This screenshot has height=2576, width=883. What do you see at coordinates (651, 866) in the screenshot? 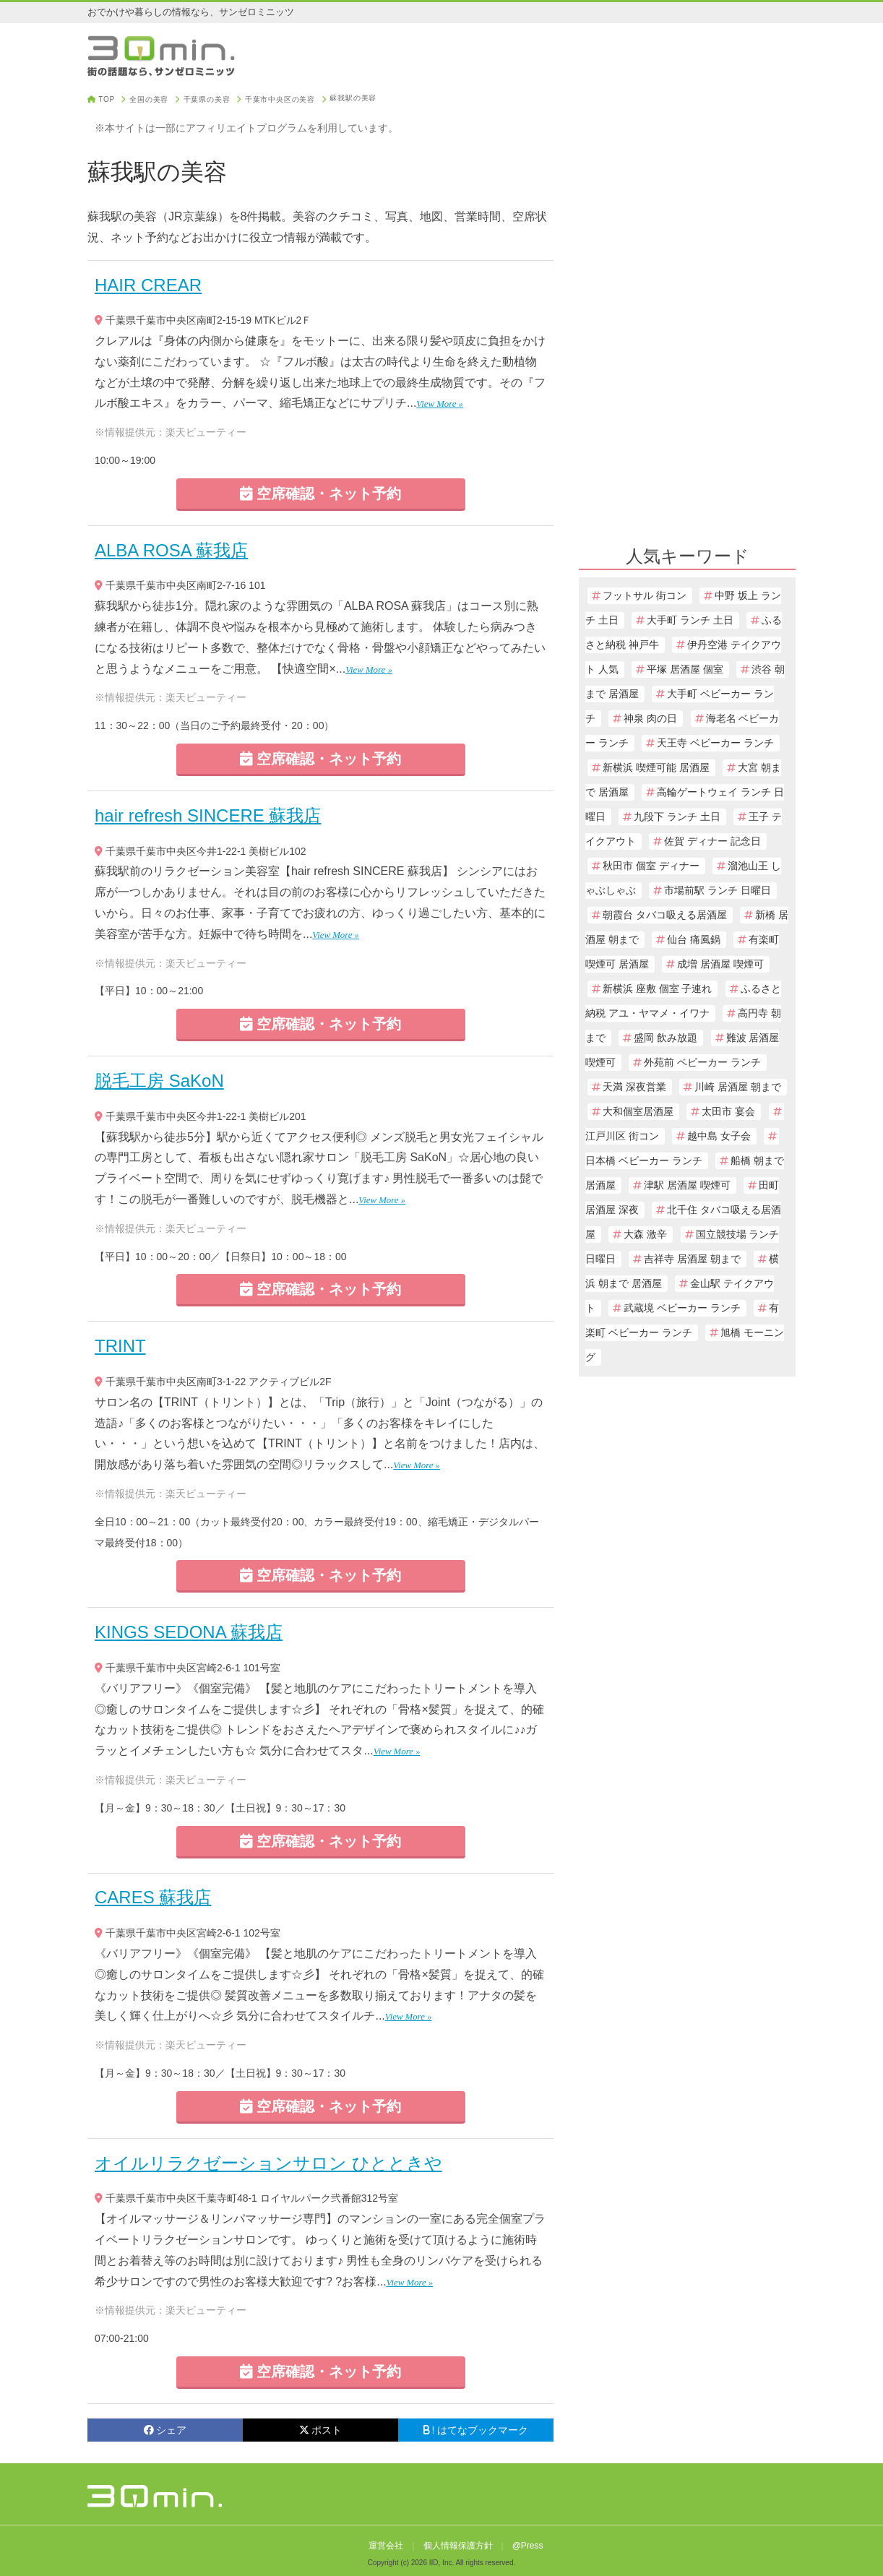
I see `秋田市 個室 ディナー` at bounding box center [651, 866].